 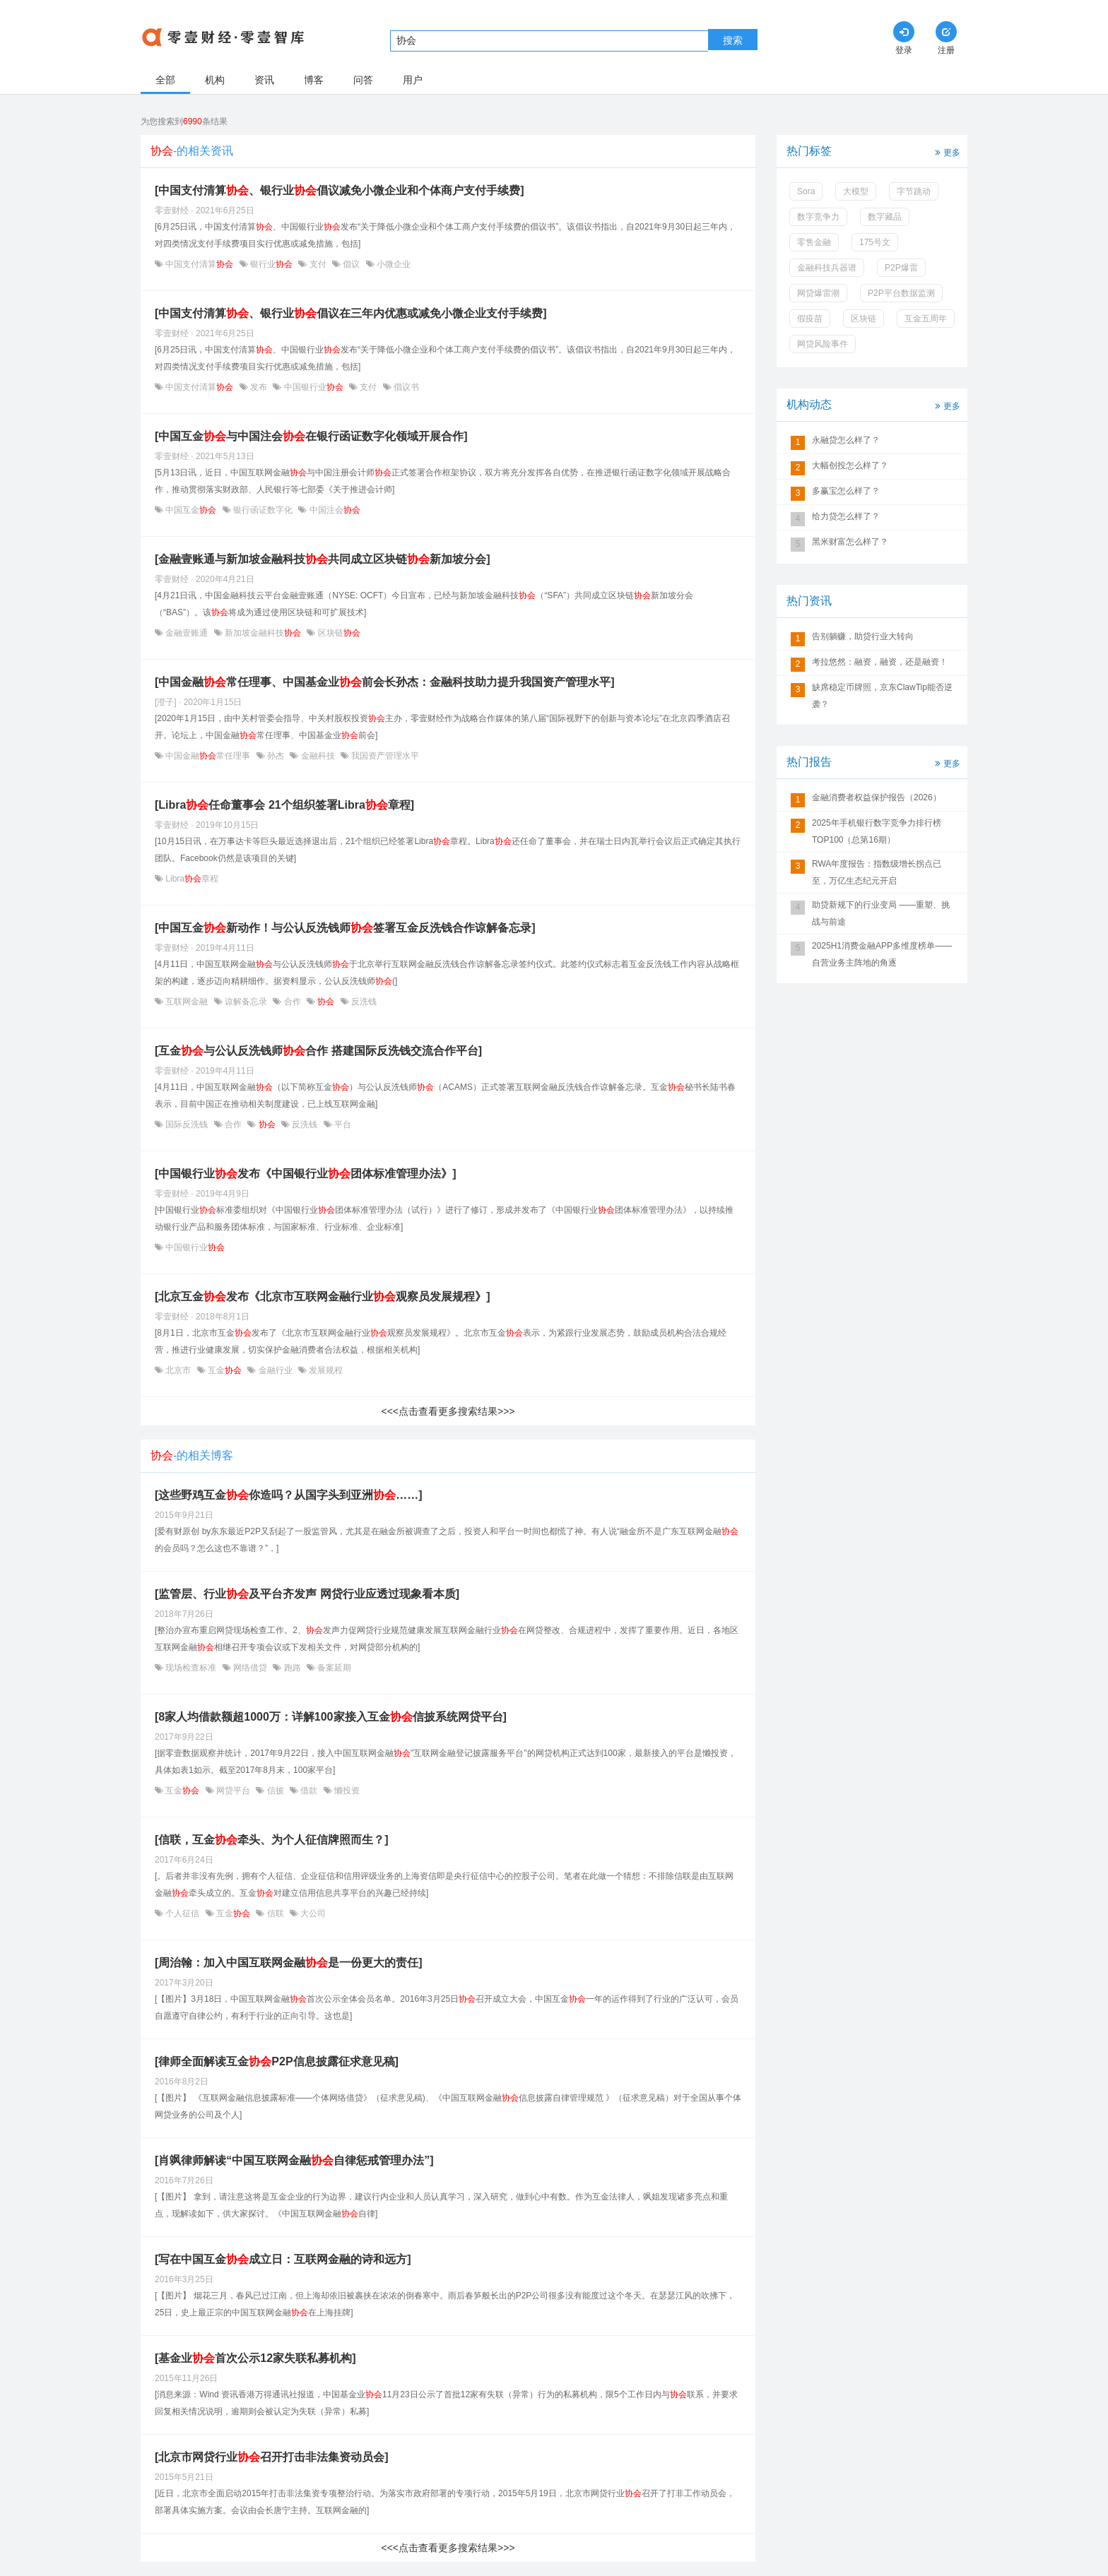 What do you see at coordinates (882, 954) in the screenshot?
I see `2025H1消费金融APP多维度榜单——自营业务主阵地的角逐` at bounding box center [882, 954].